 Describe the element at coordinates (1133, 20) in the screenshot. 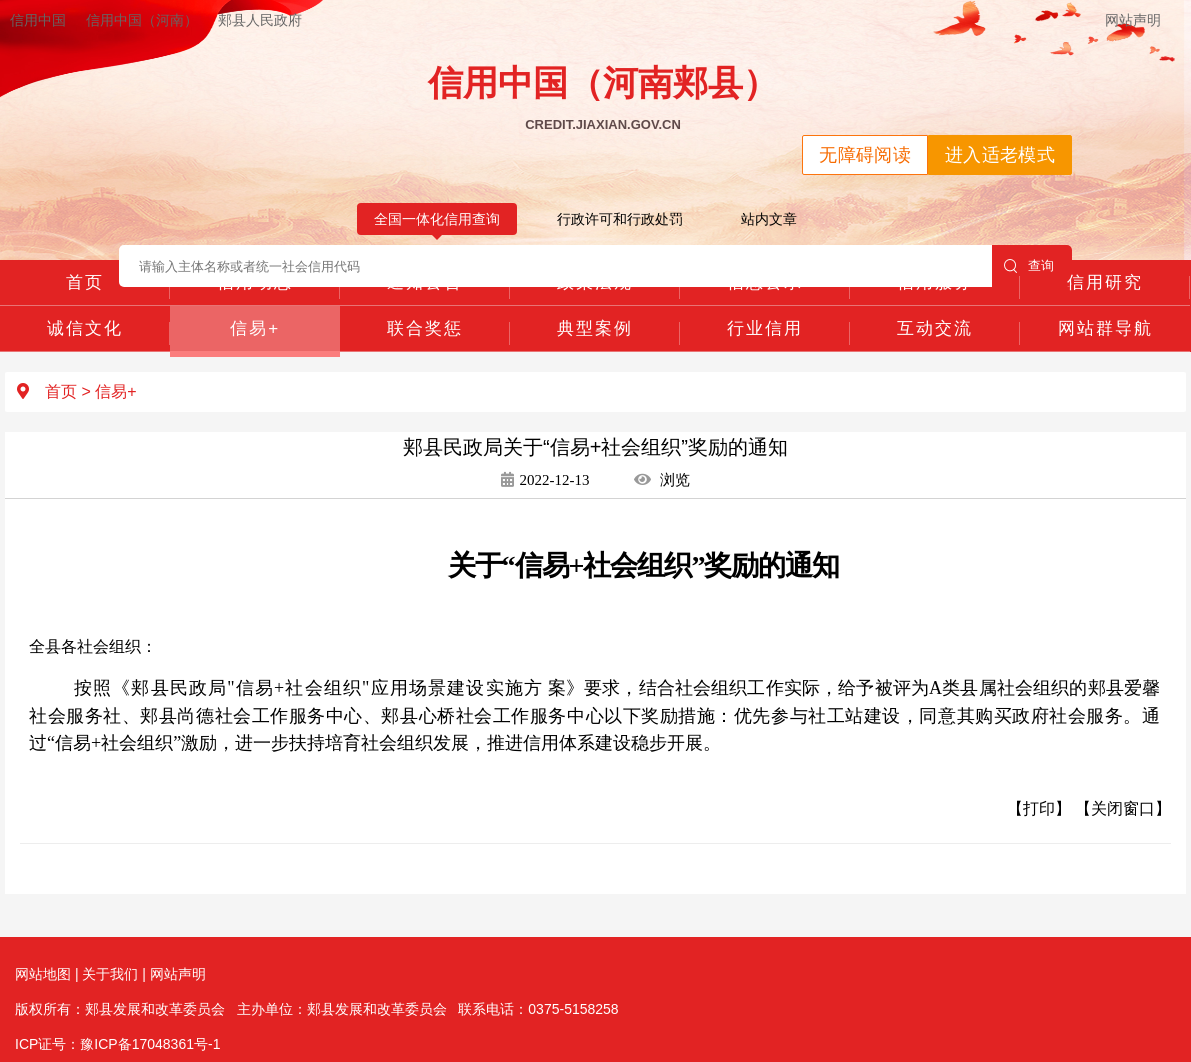

I see `网站声明` at that location.